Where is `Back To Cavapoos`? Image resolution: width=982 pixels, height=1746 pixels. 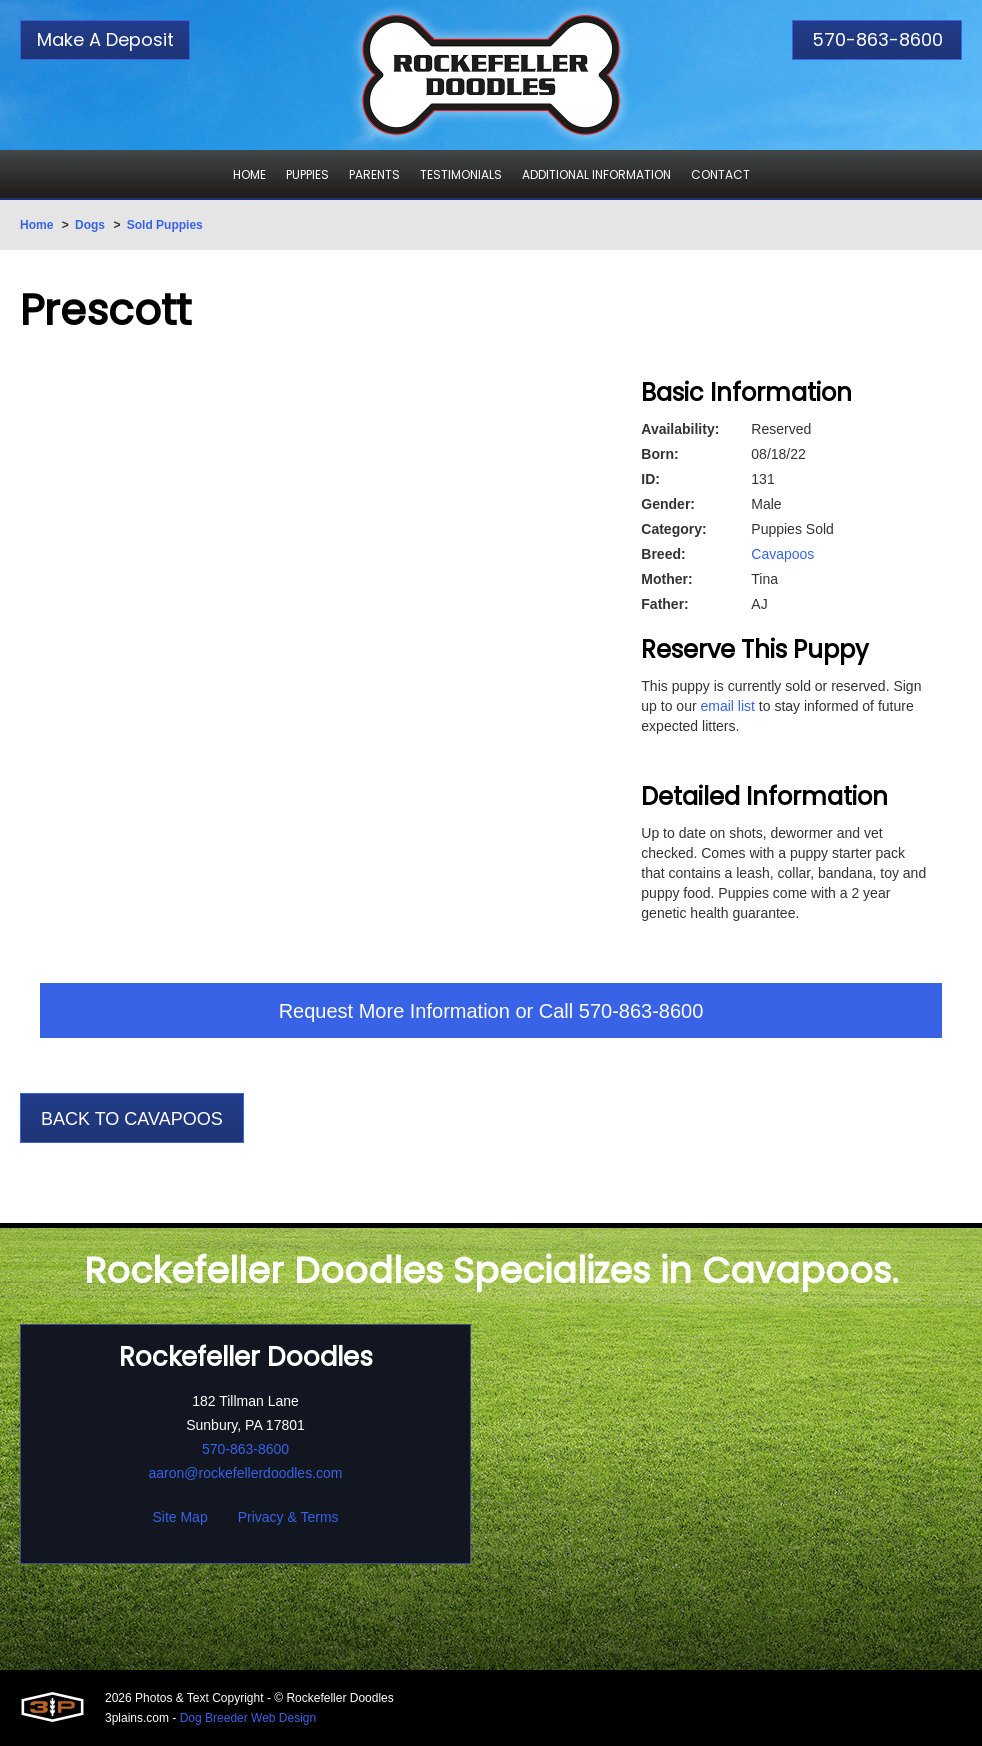 Back To Cavapoos is located at coordinates (132, 1119).